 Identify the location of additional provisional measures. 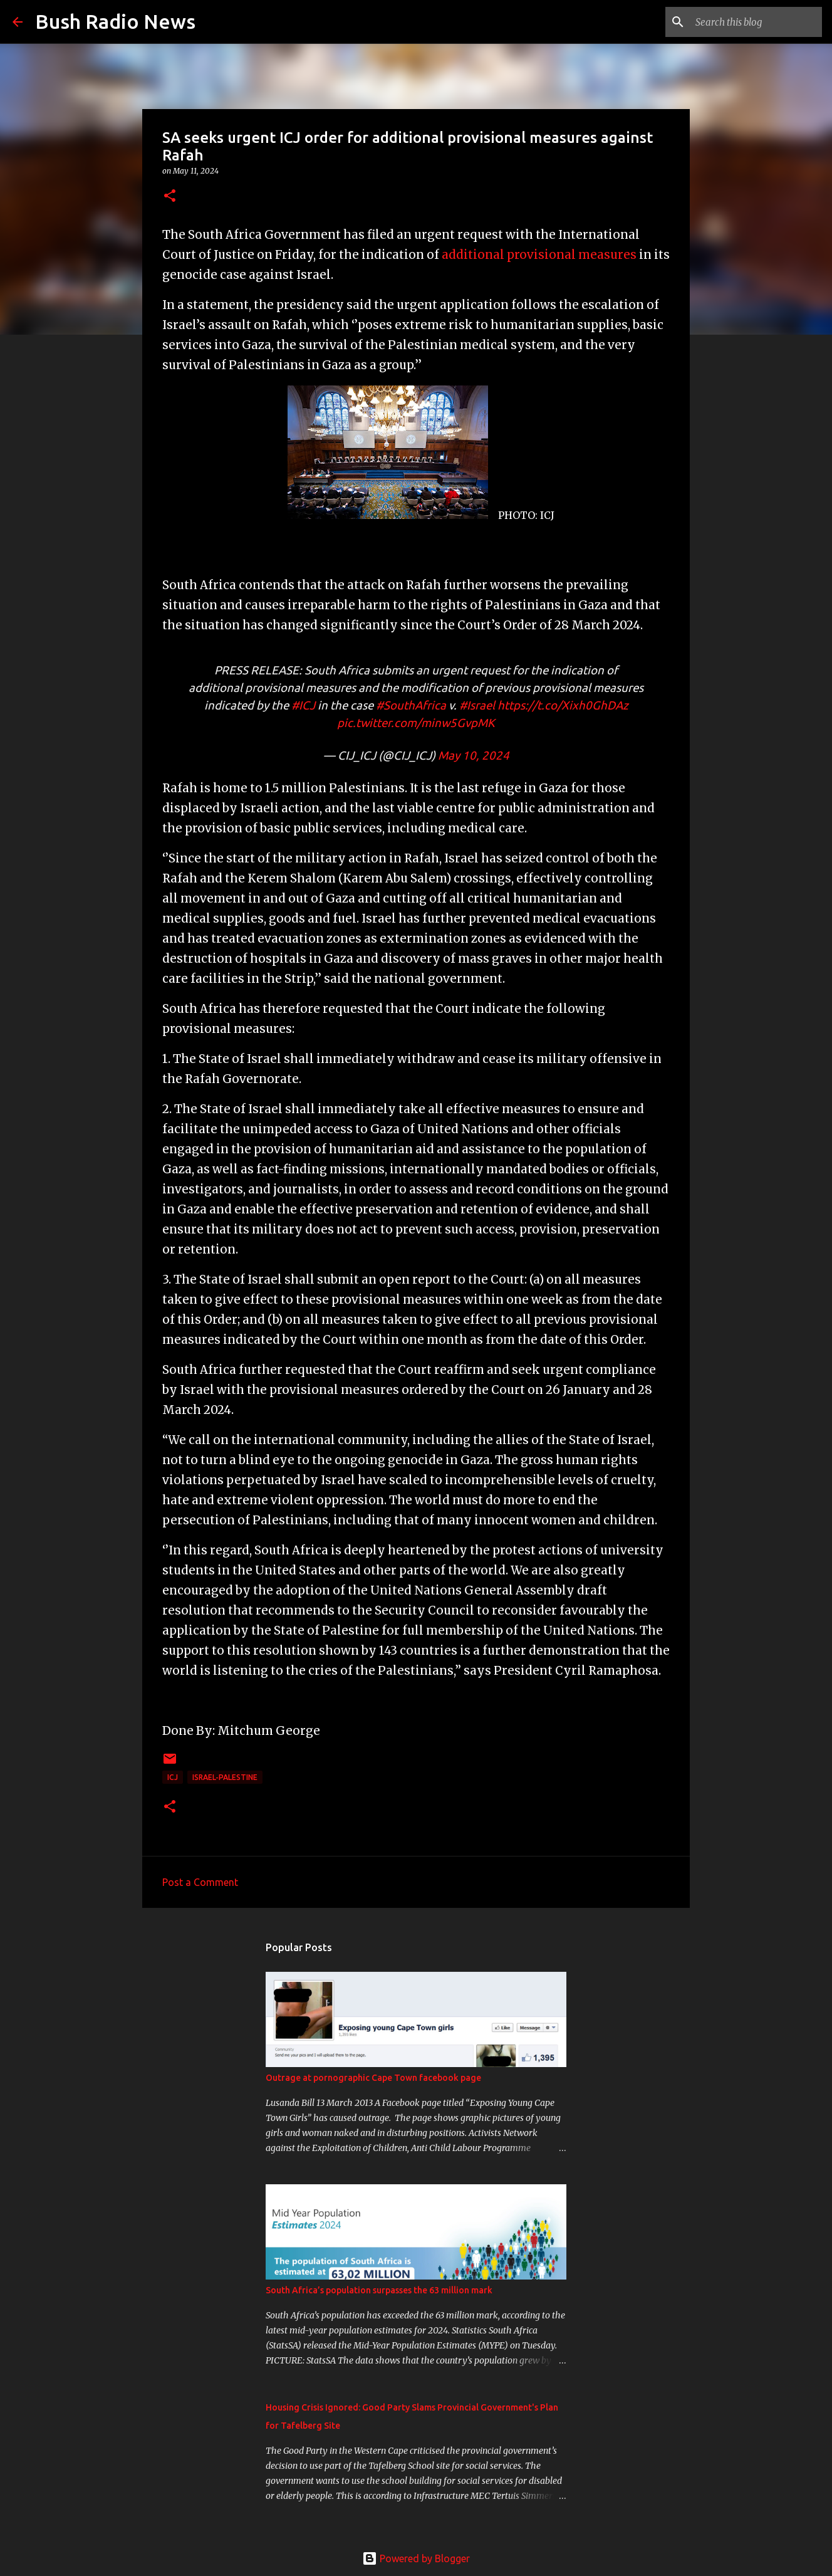
(539, 255).